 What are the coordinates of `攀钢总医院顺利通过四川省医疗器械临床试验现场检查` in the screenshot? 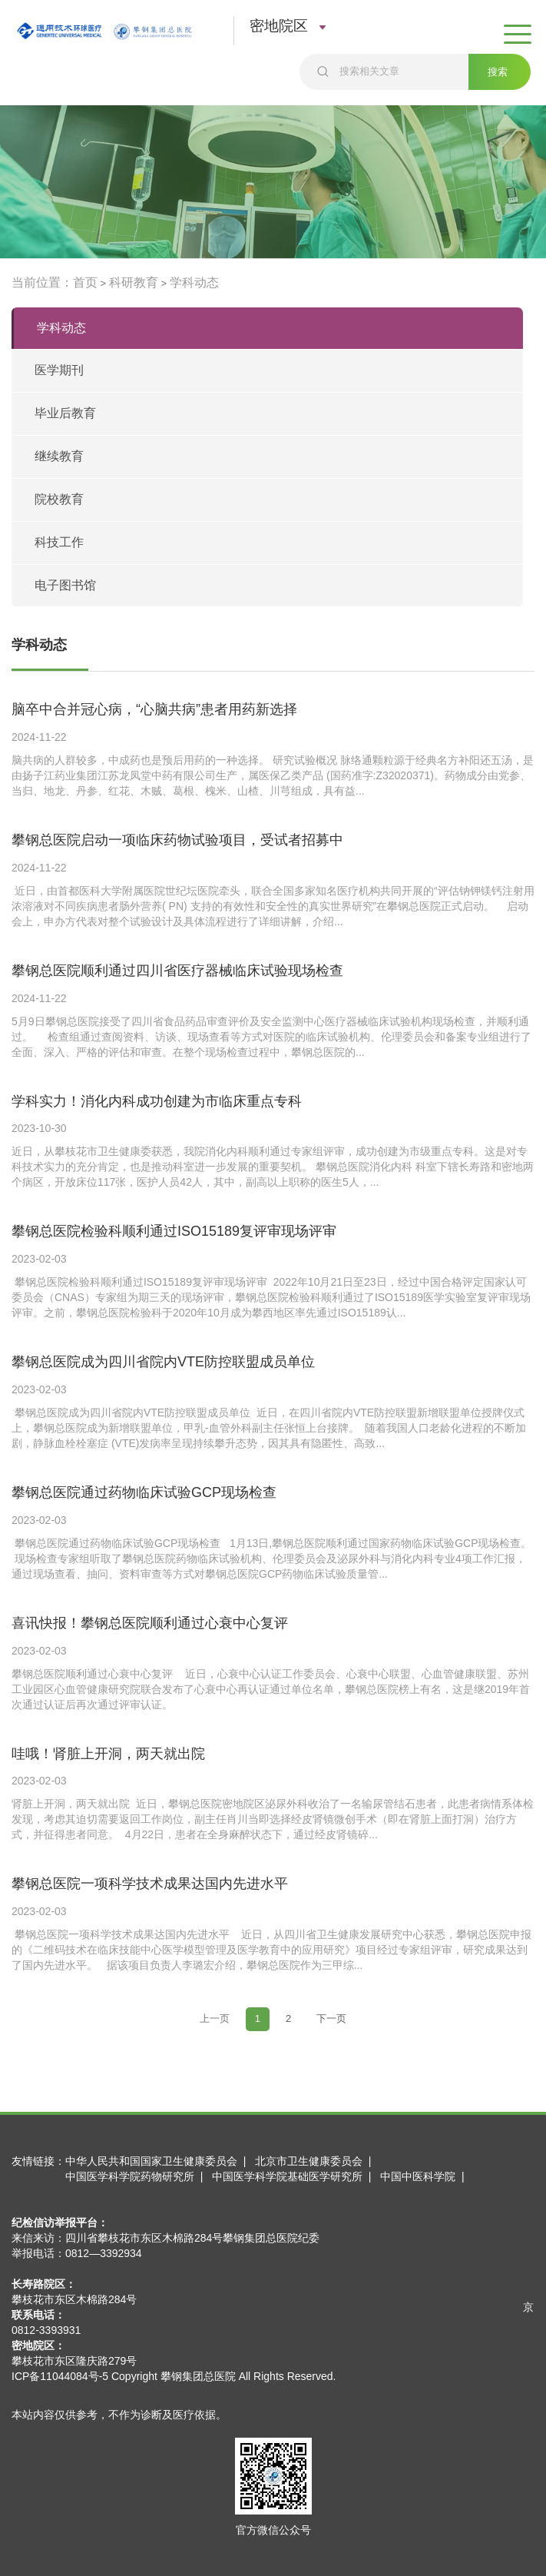 It's located at (177, 970).